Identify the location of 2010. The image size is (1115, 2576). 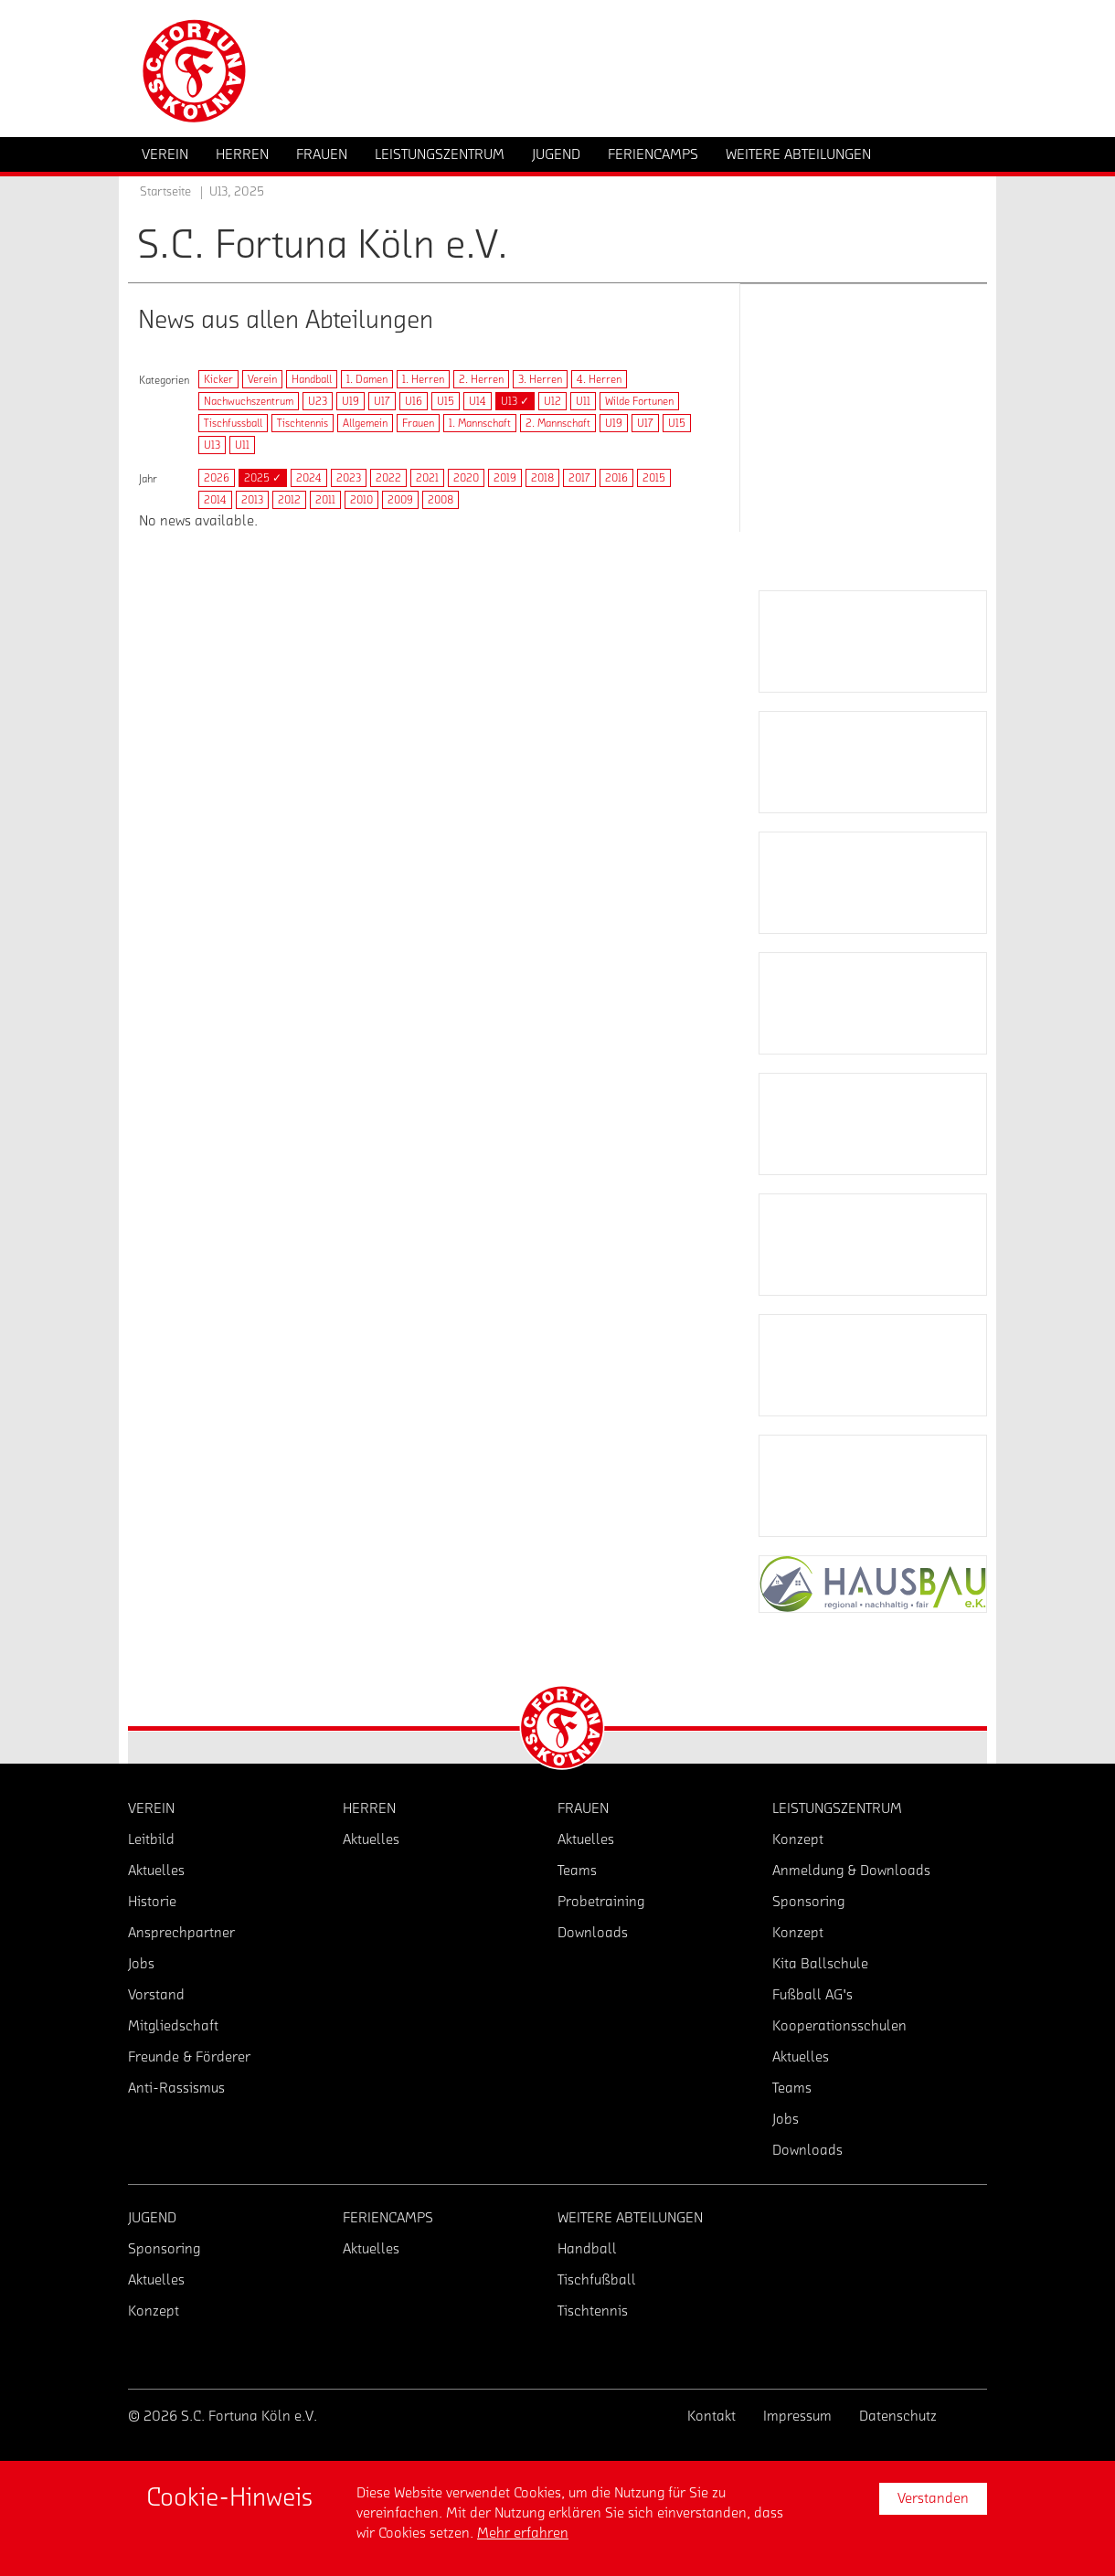
(361, 499).